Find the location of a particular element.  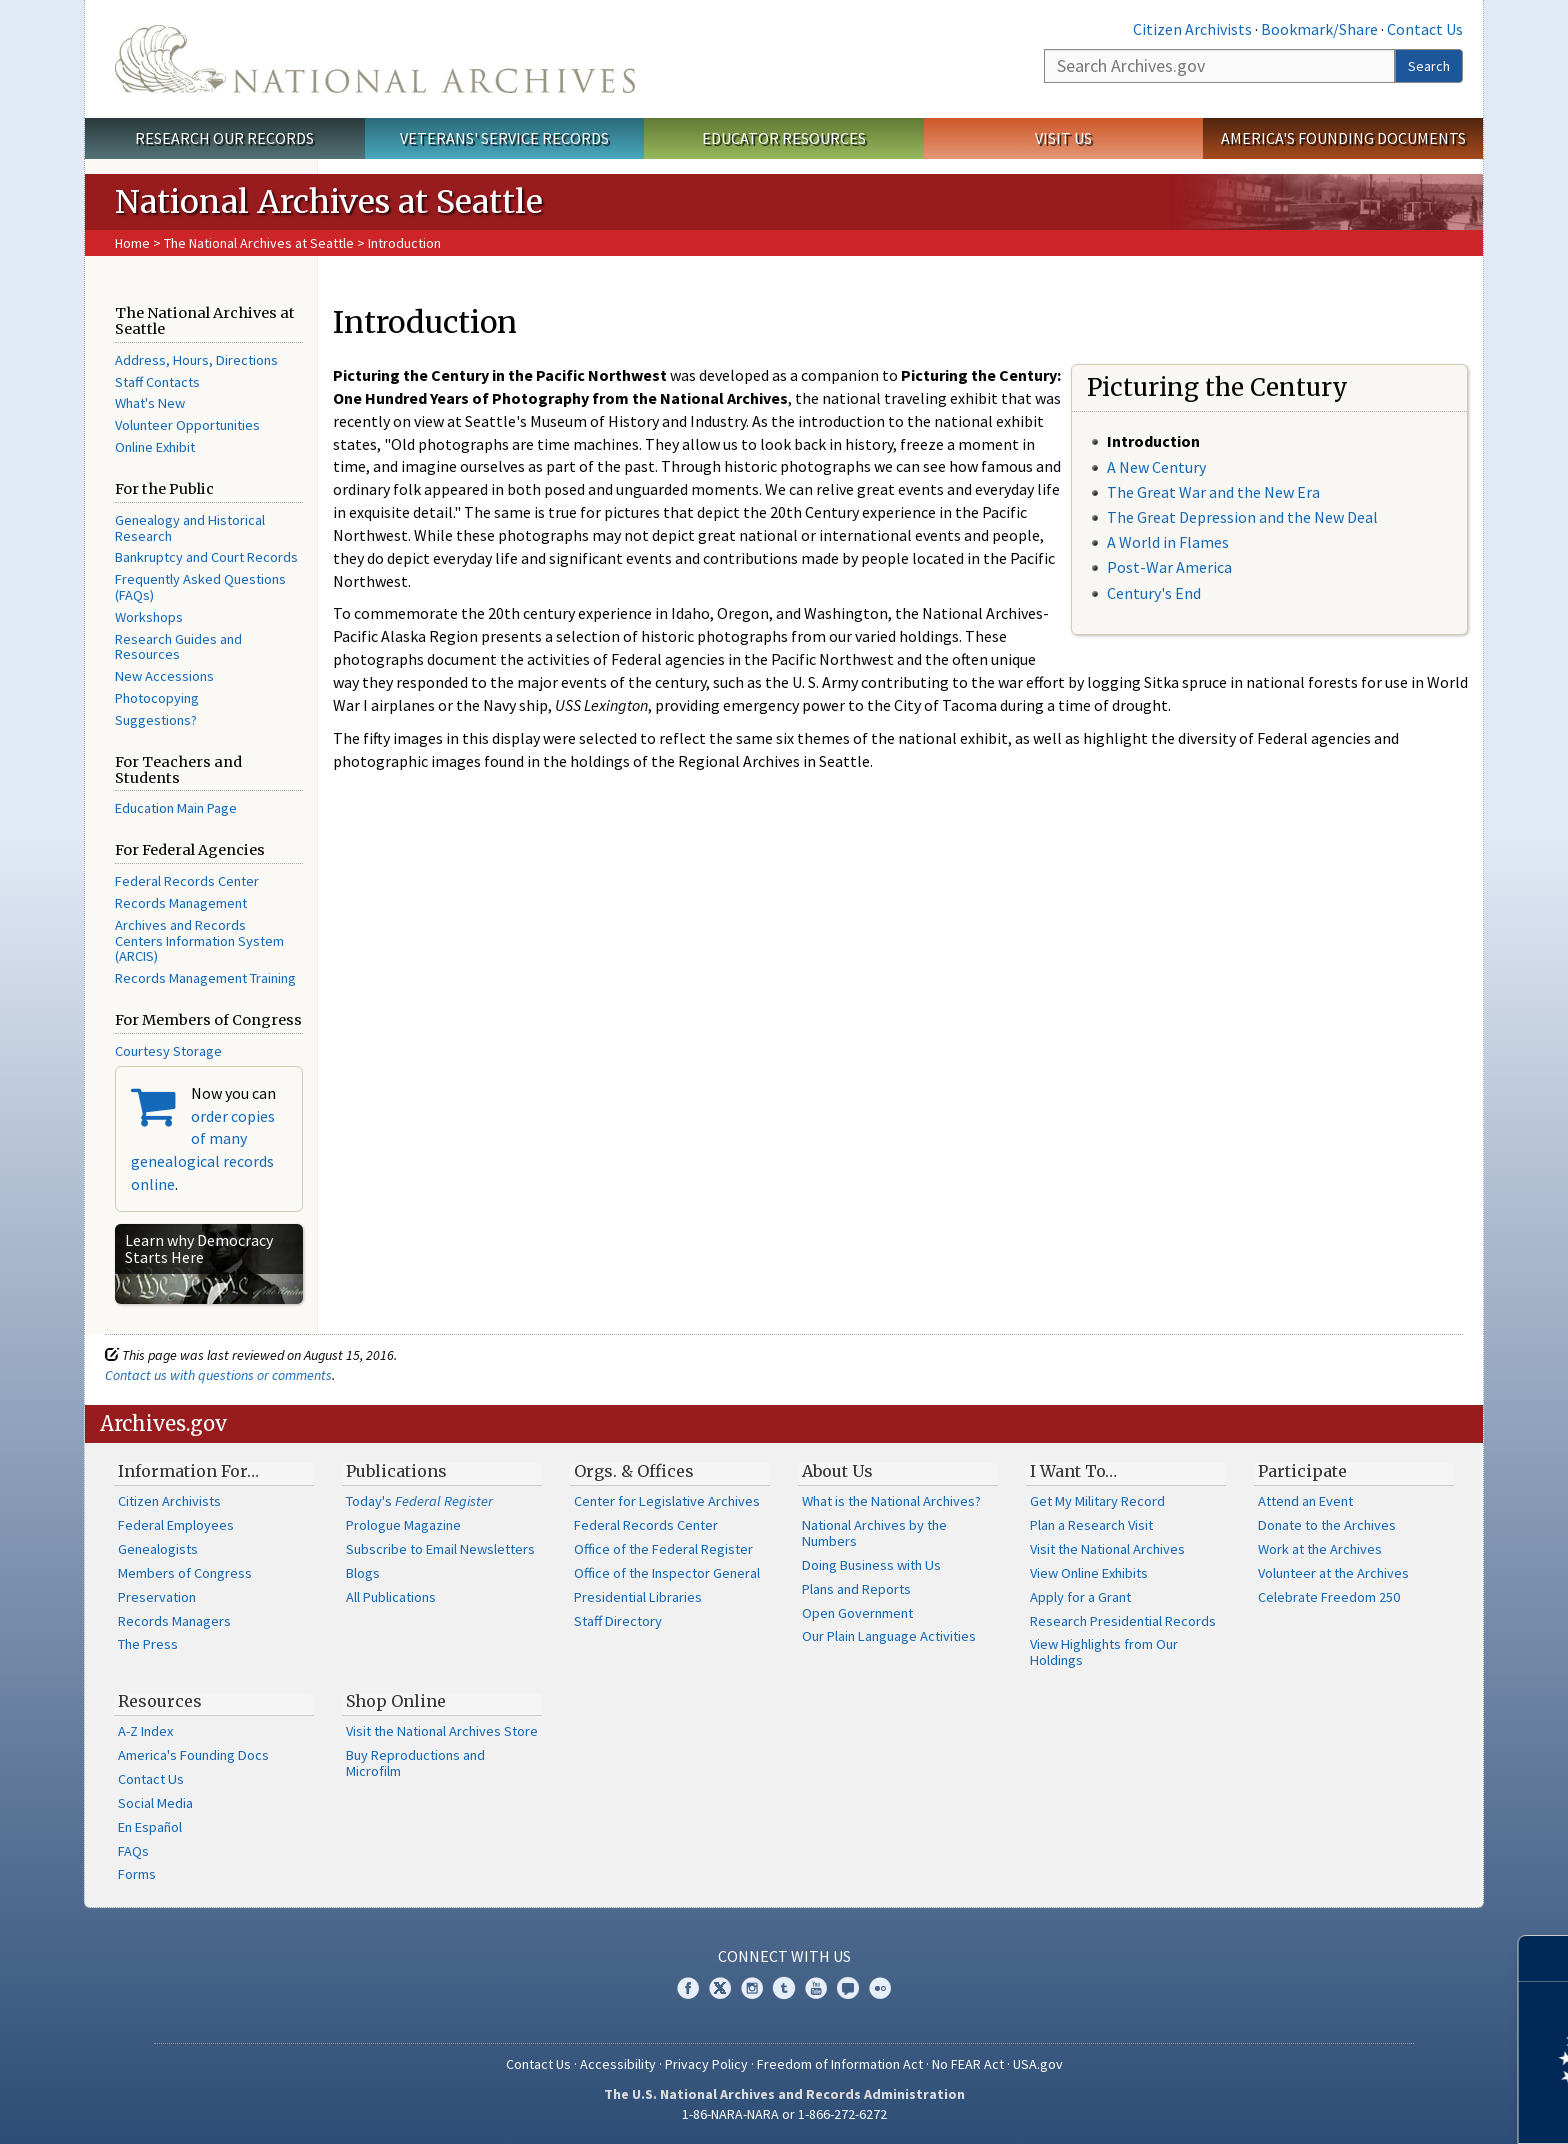

Freedom of Information Act is located at coordinates (840, 2064).